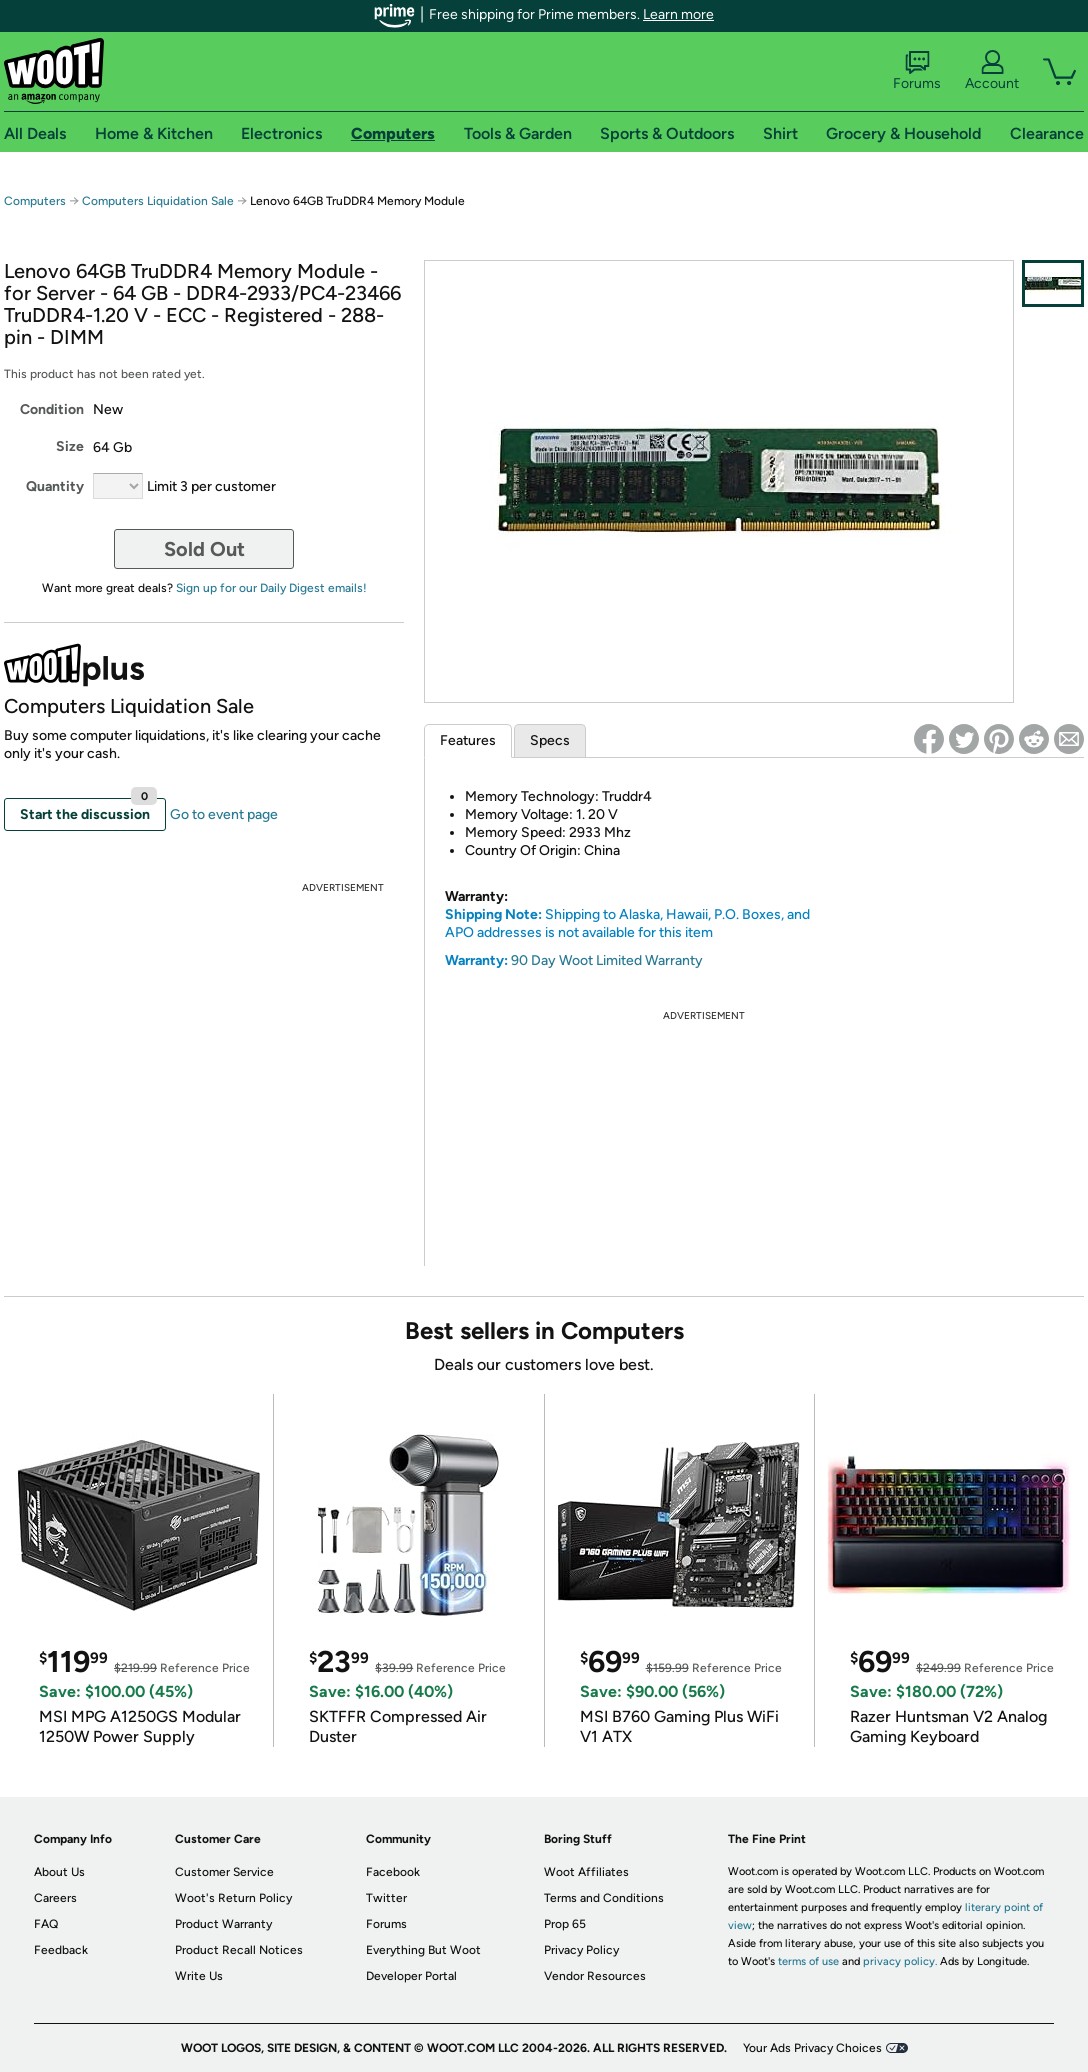 The width and height of the screenshot is (1088, 2072). What do you see at coordinates (468, 740) in the screenshot?
I see `Features` at bounding box center [468, 740].